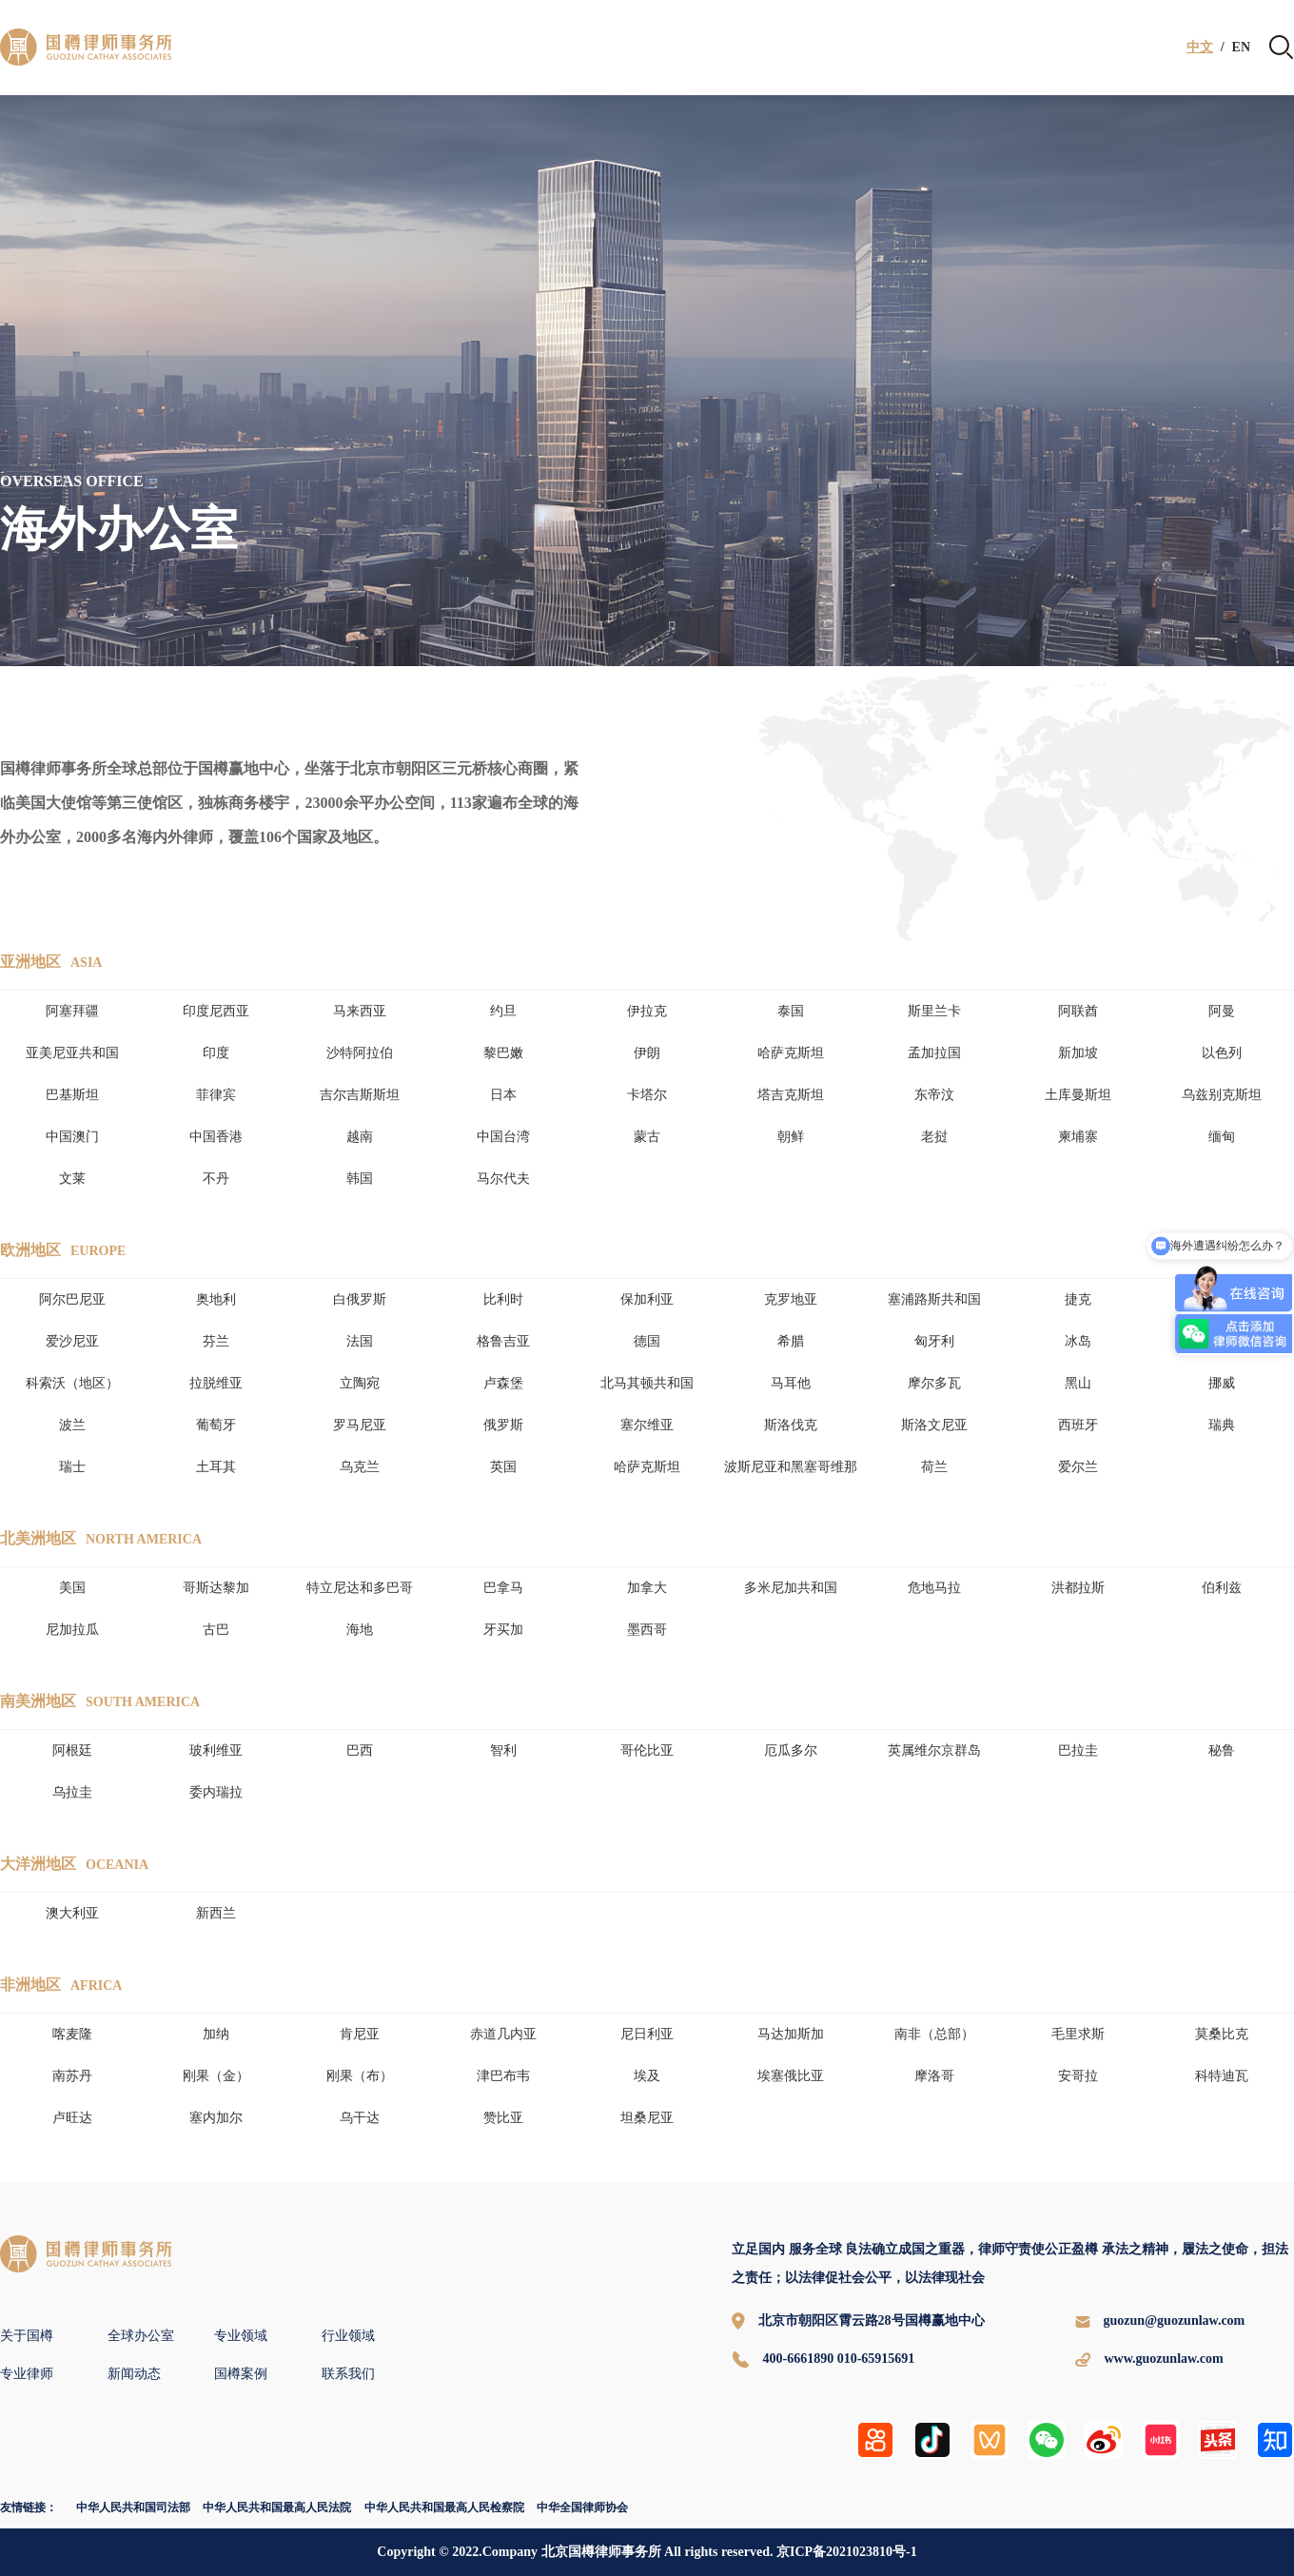 The height and width of the screenshot is (2576, 1294). What do you see at coordinates (503, 1425) in the screenshot?
I see `俄罗斯` at bounding box center [503, 1425].